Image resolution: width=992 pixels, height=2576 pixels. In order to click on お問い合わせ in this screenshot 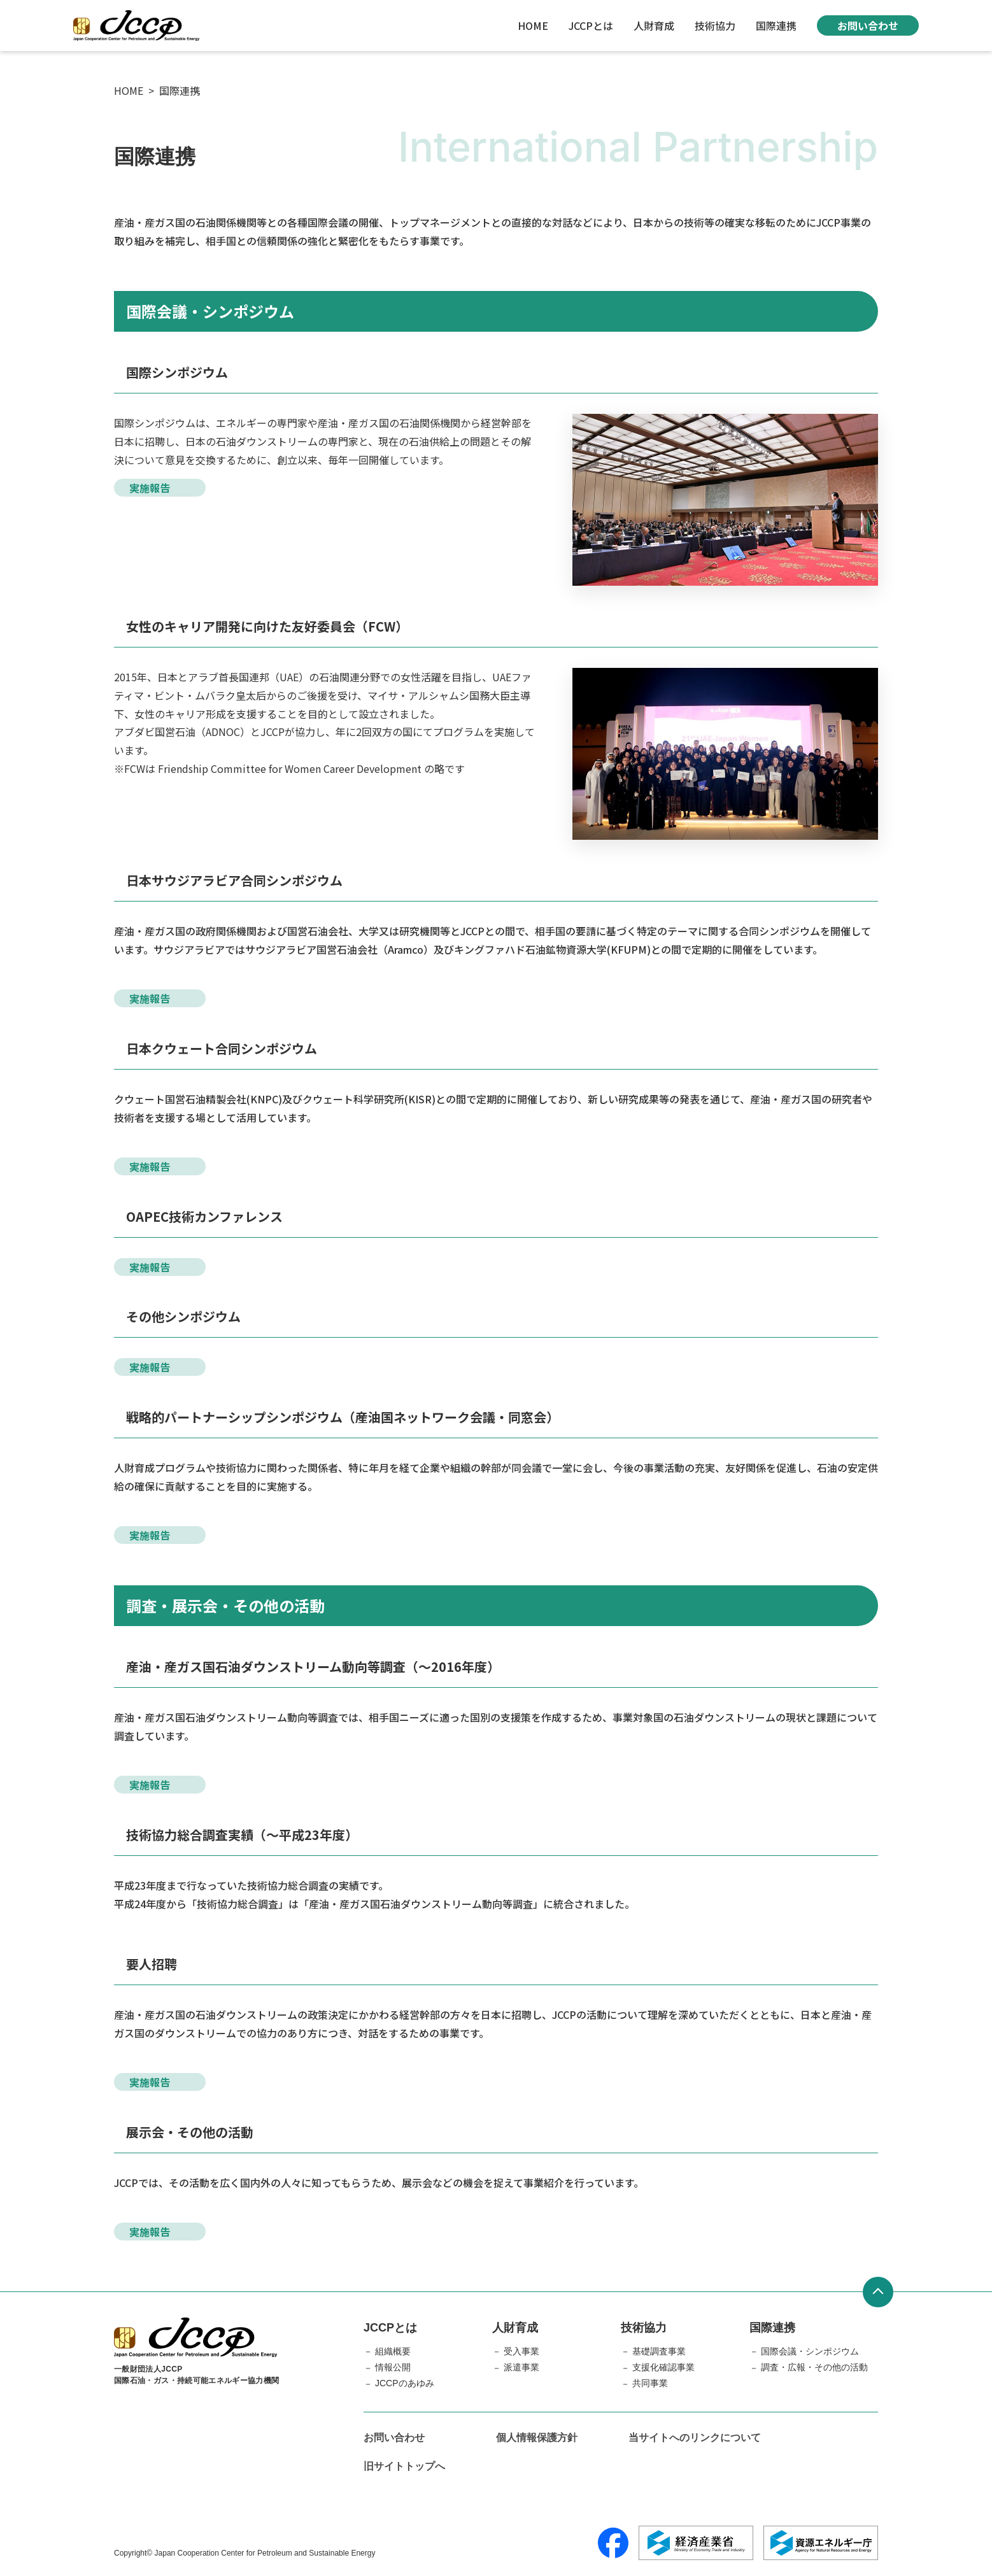, I will do `click(867, 25)`.